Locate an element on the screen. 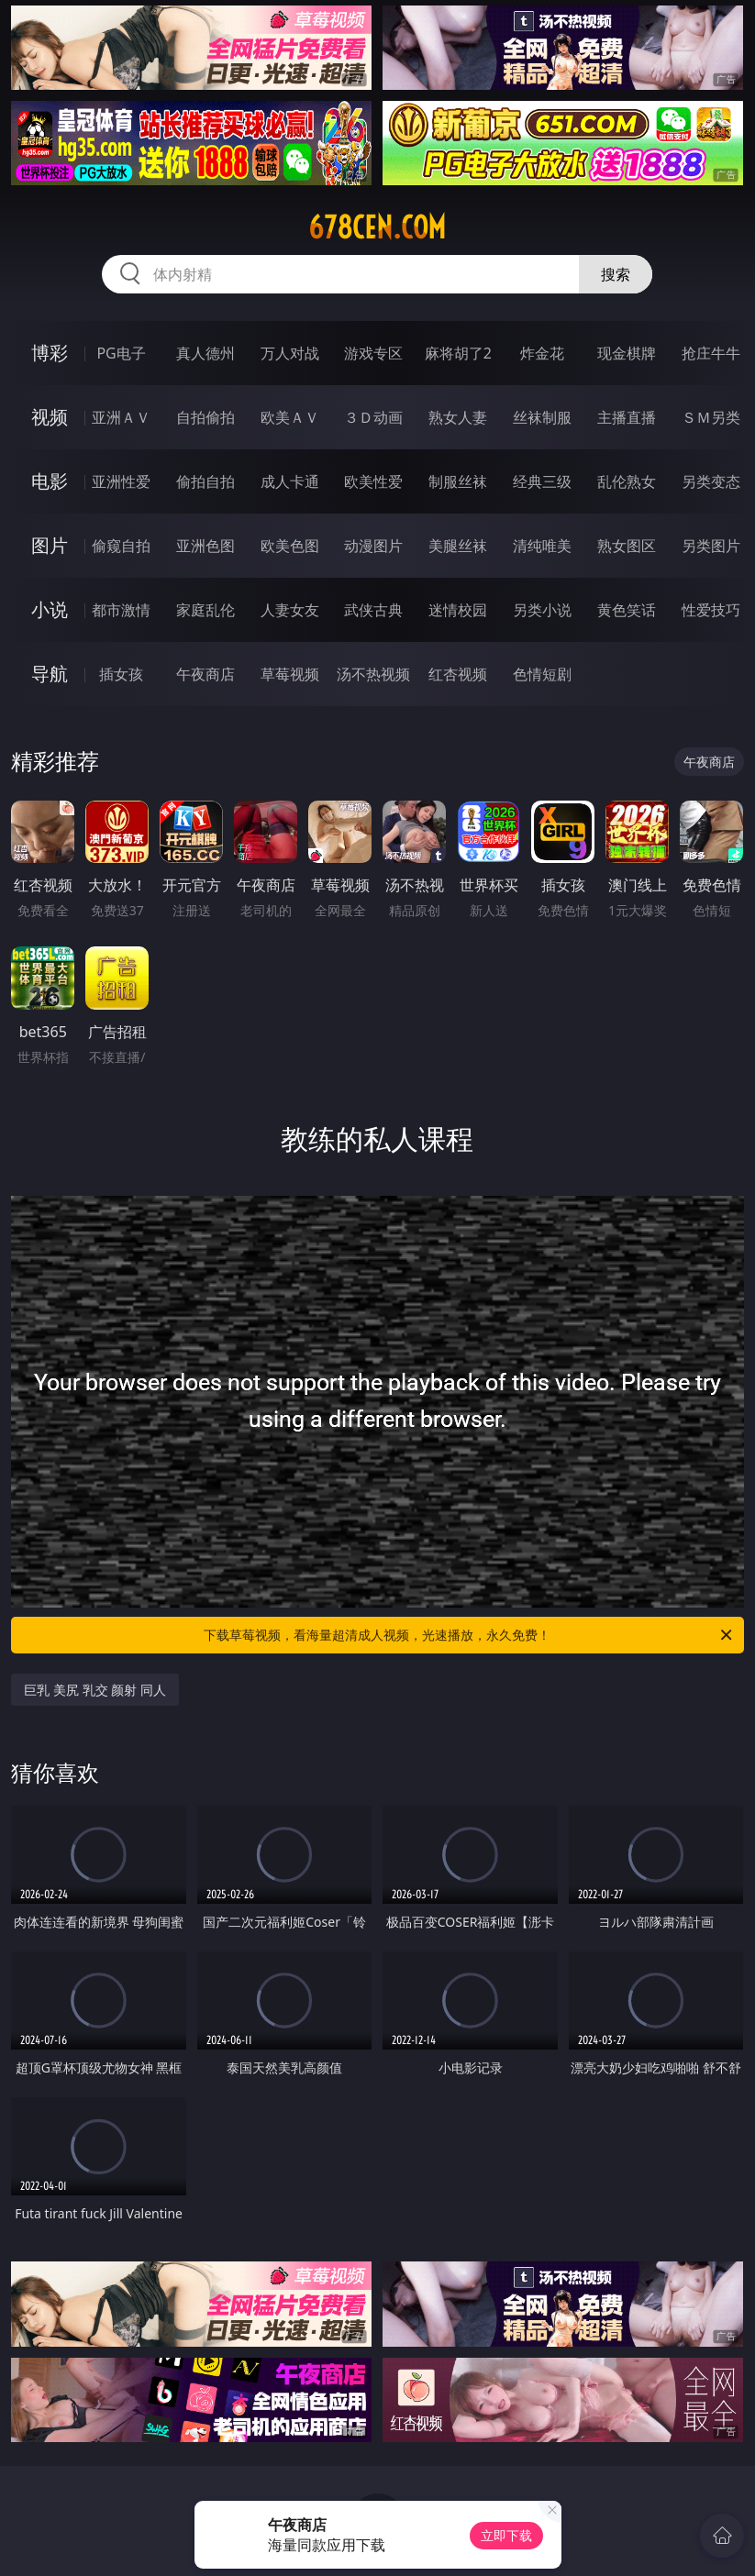 This screenshot has height=2576, width=755. 下载草莓视频，看海量超清成人视频，光速播放，永久免费！ is located at coordinates (469, 1635).